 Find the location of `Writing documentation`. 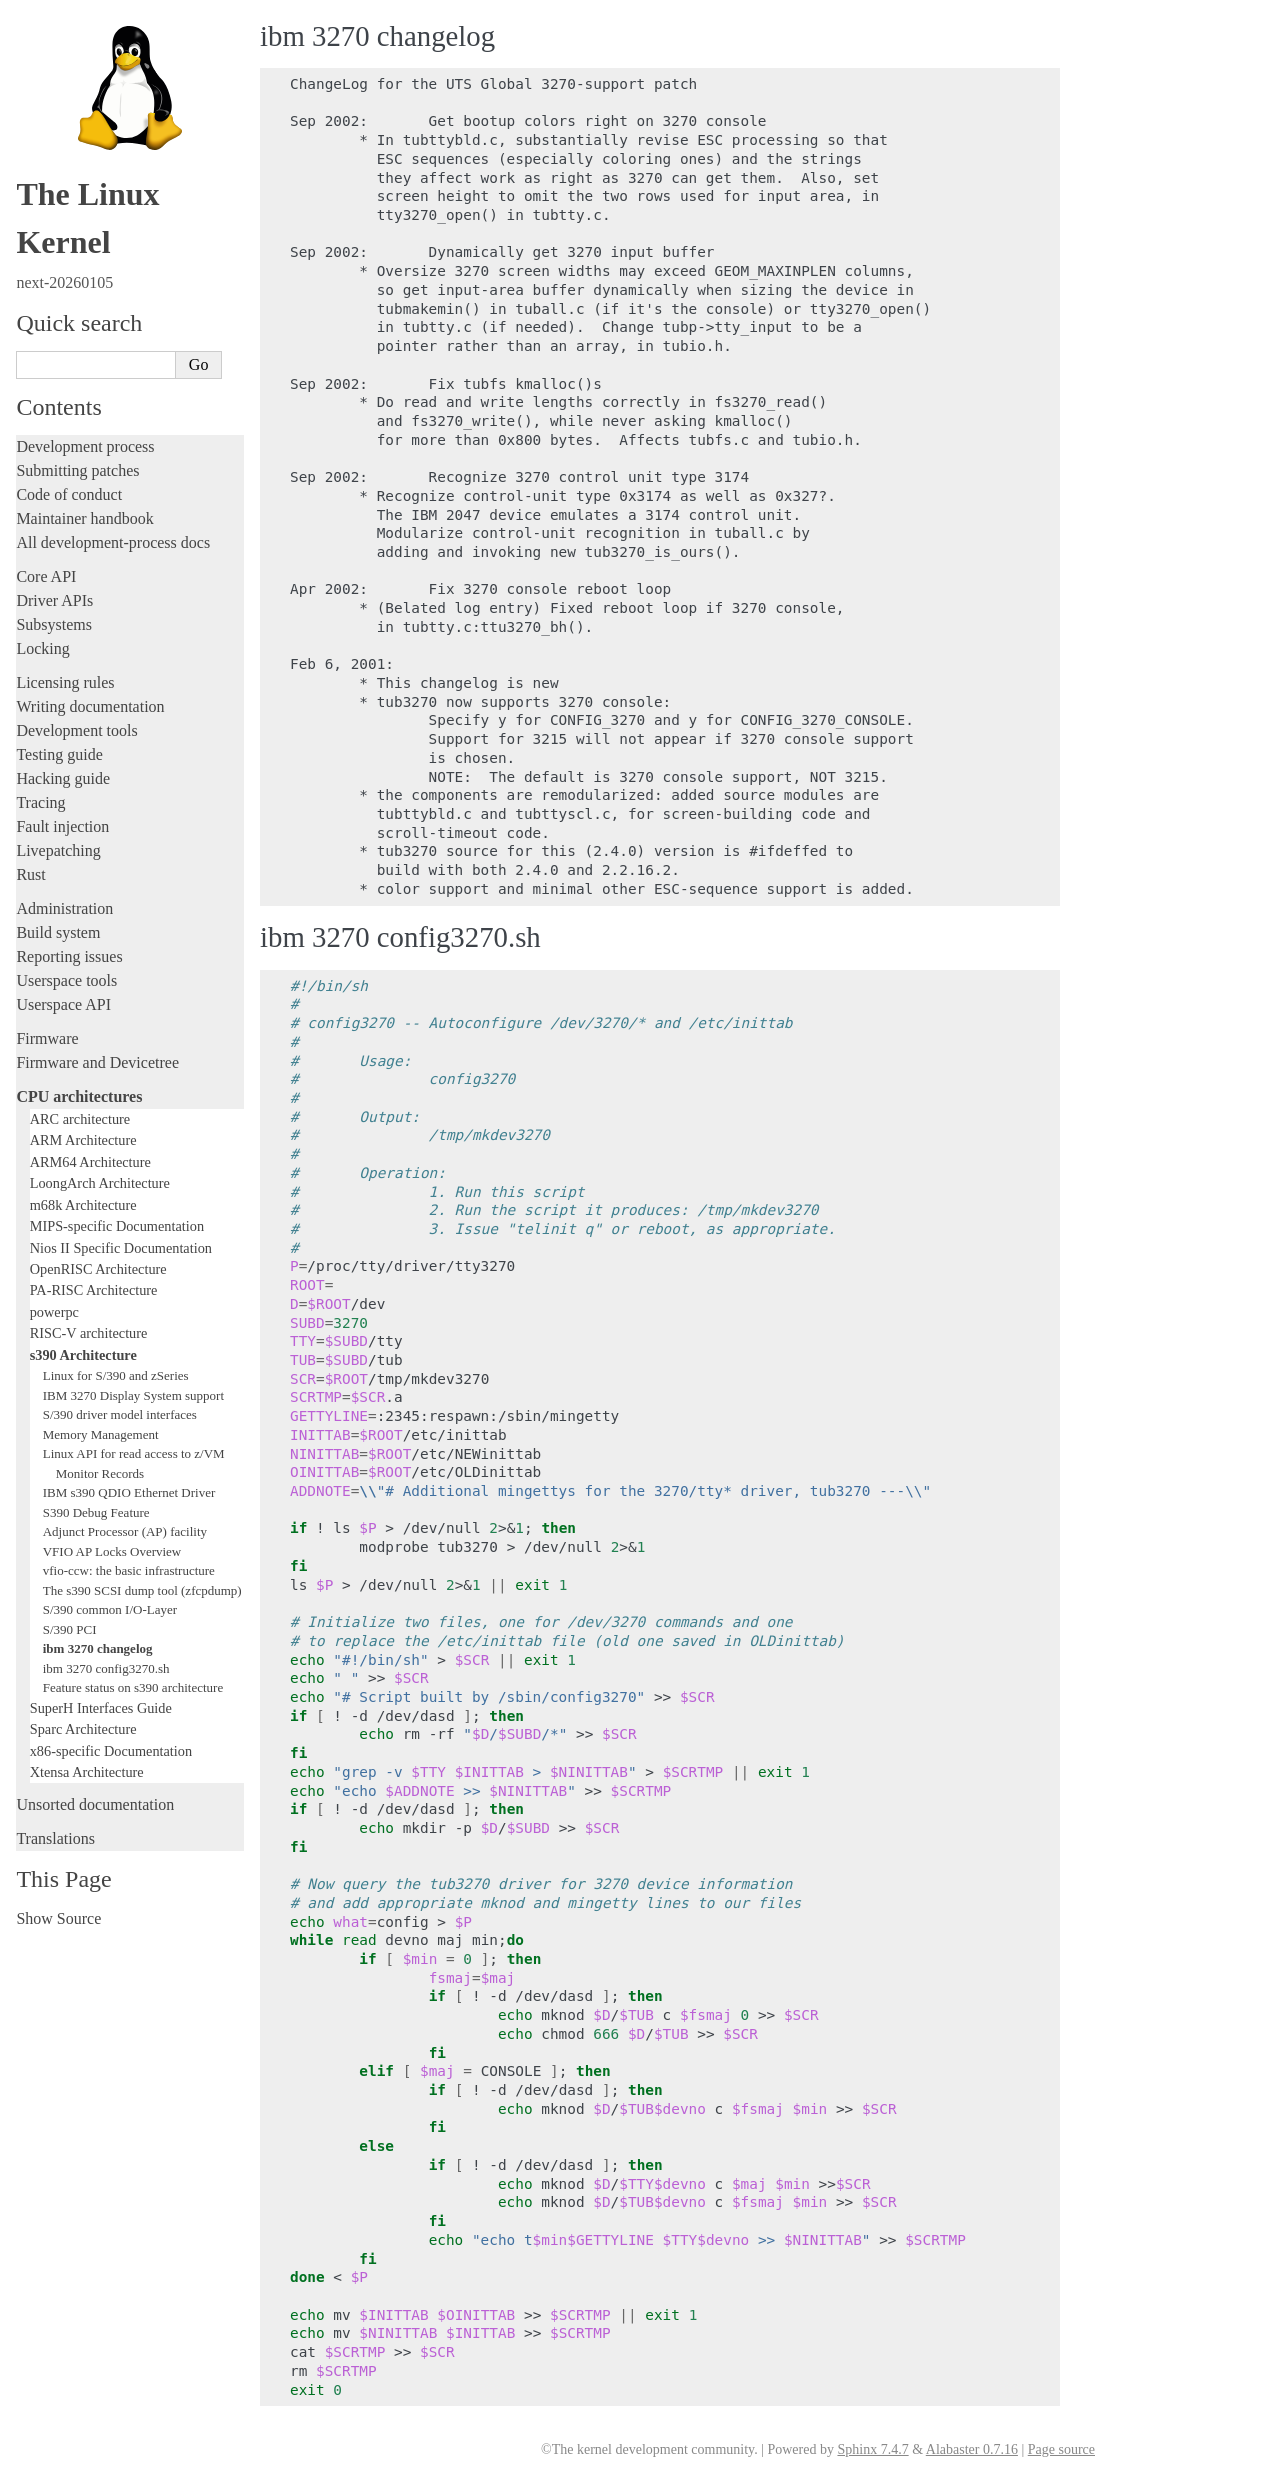

Writing documentation is located at coordinates (90, 706).